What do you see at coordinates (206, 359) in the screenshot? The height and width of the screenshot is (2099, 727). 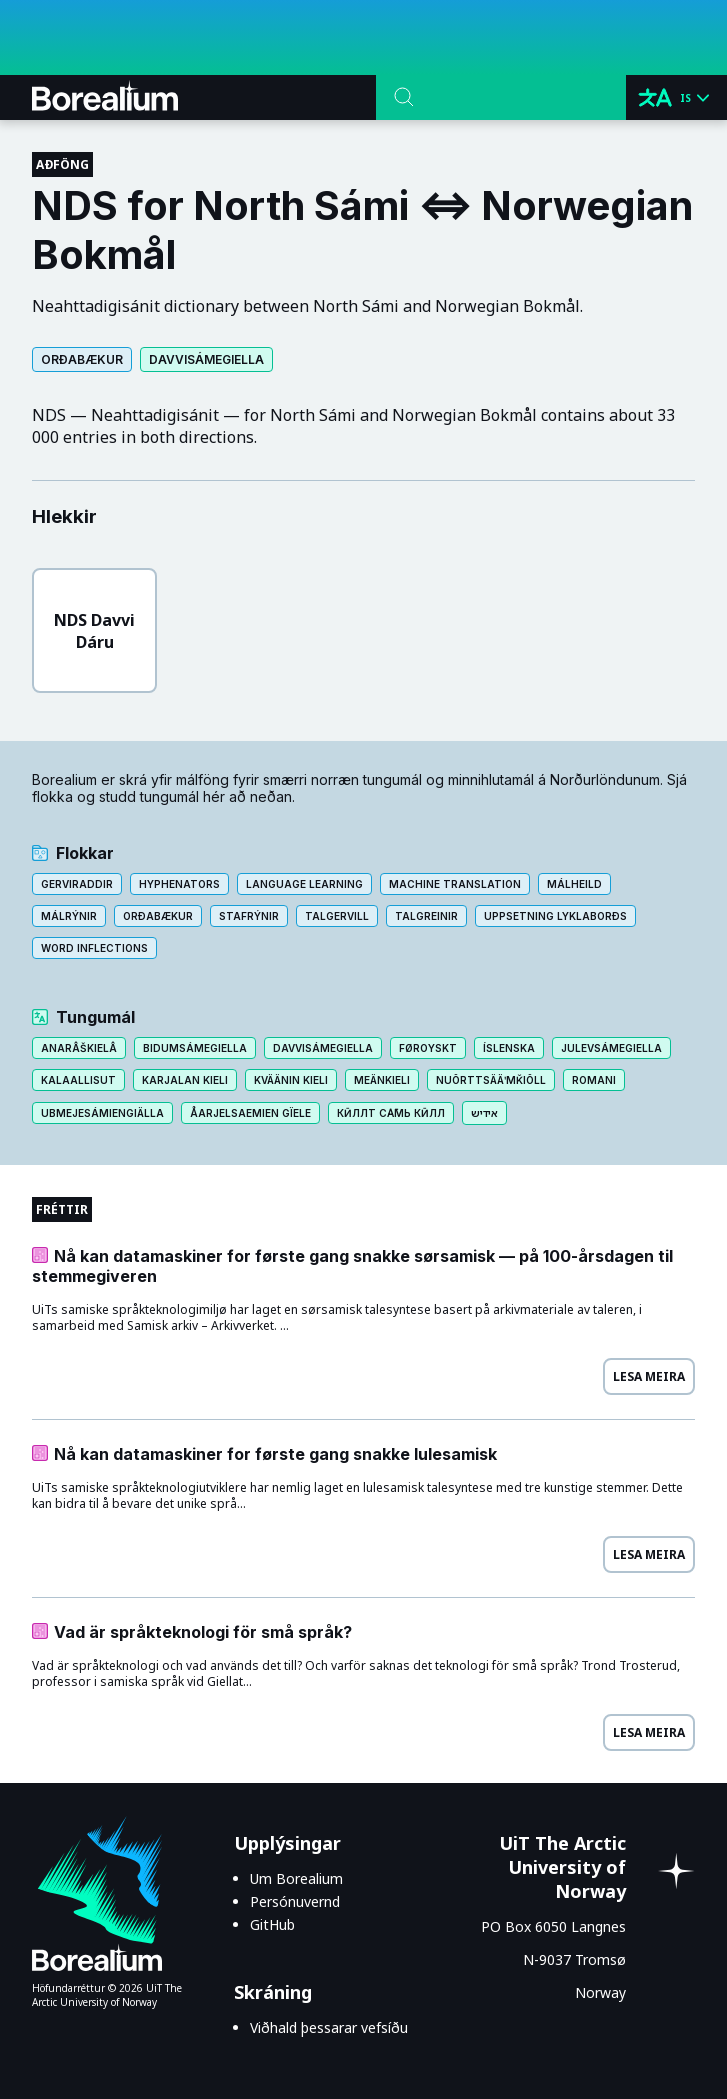 I see `Davvisámegiella` at bounding box center [206, 359].